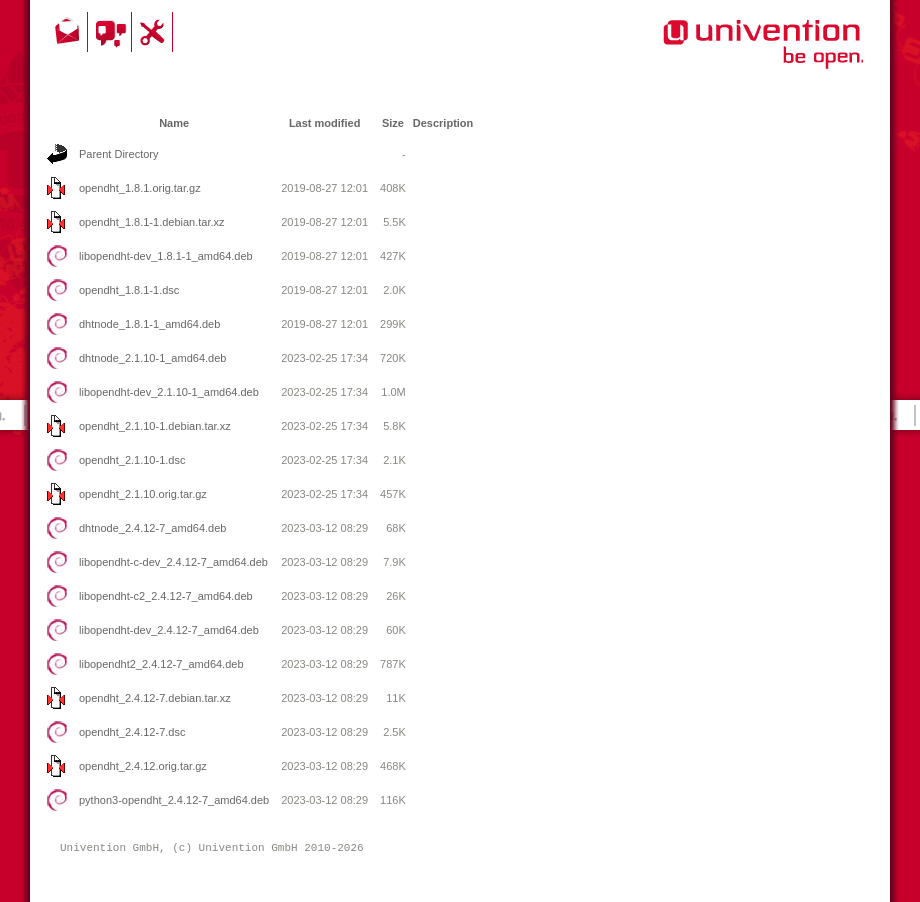  Describe the element at coordinates (155, 32) in the screenshot. I see `Support` at that location.